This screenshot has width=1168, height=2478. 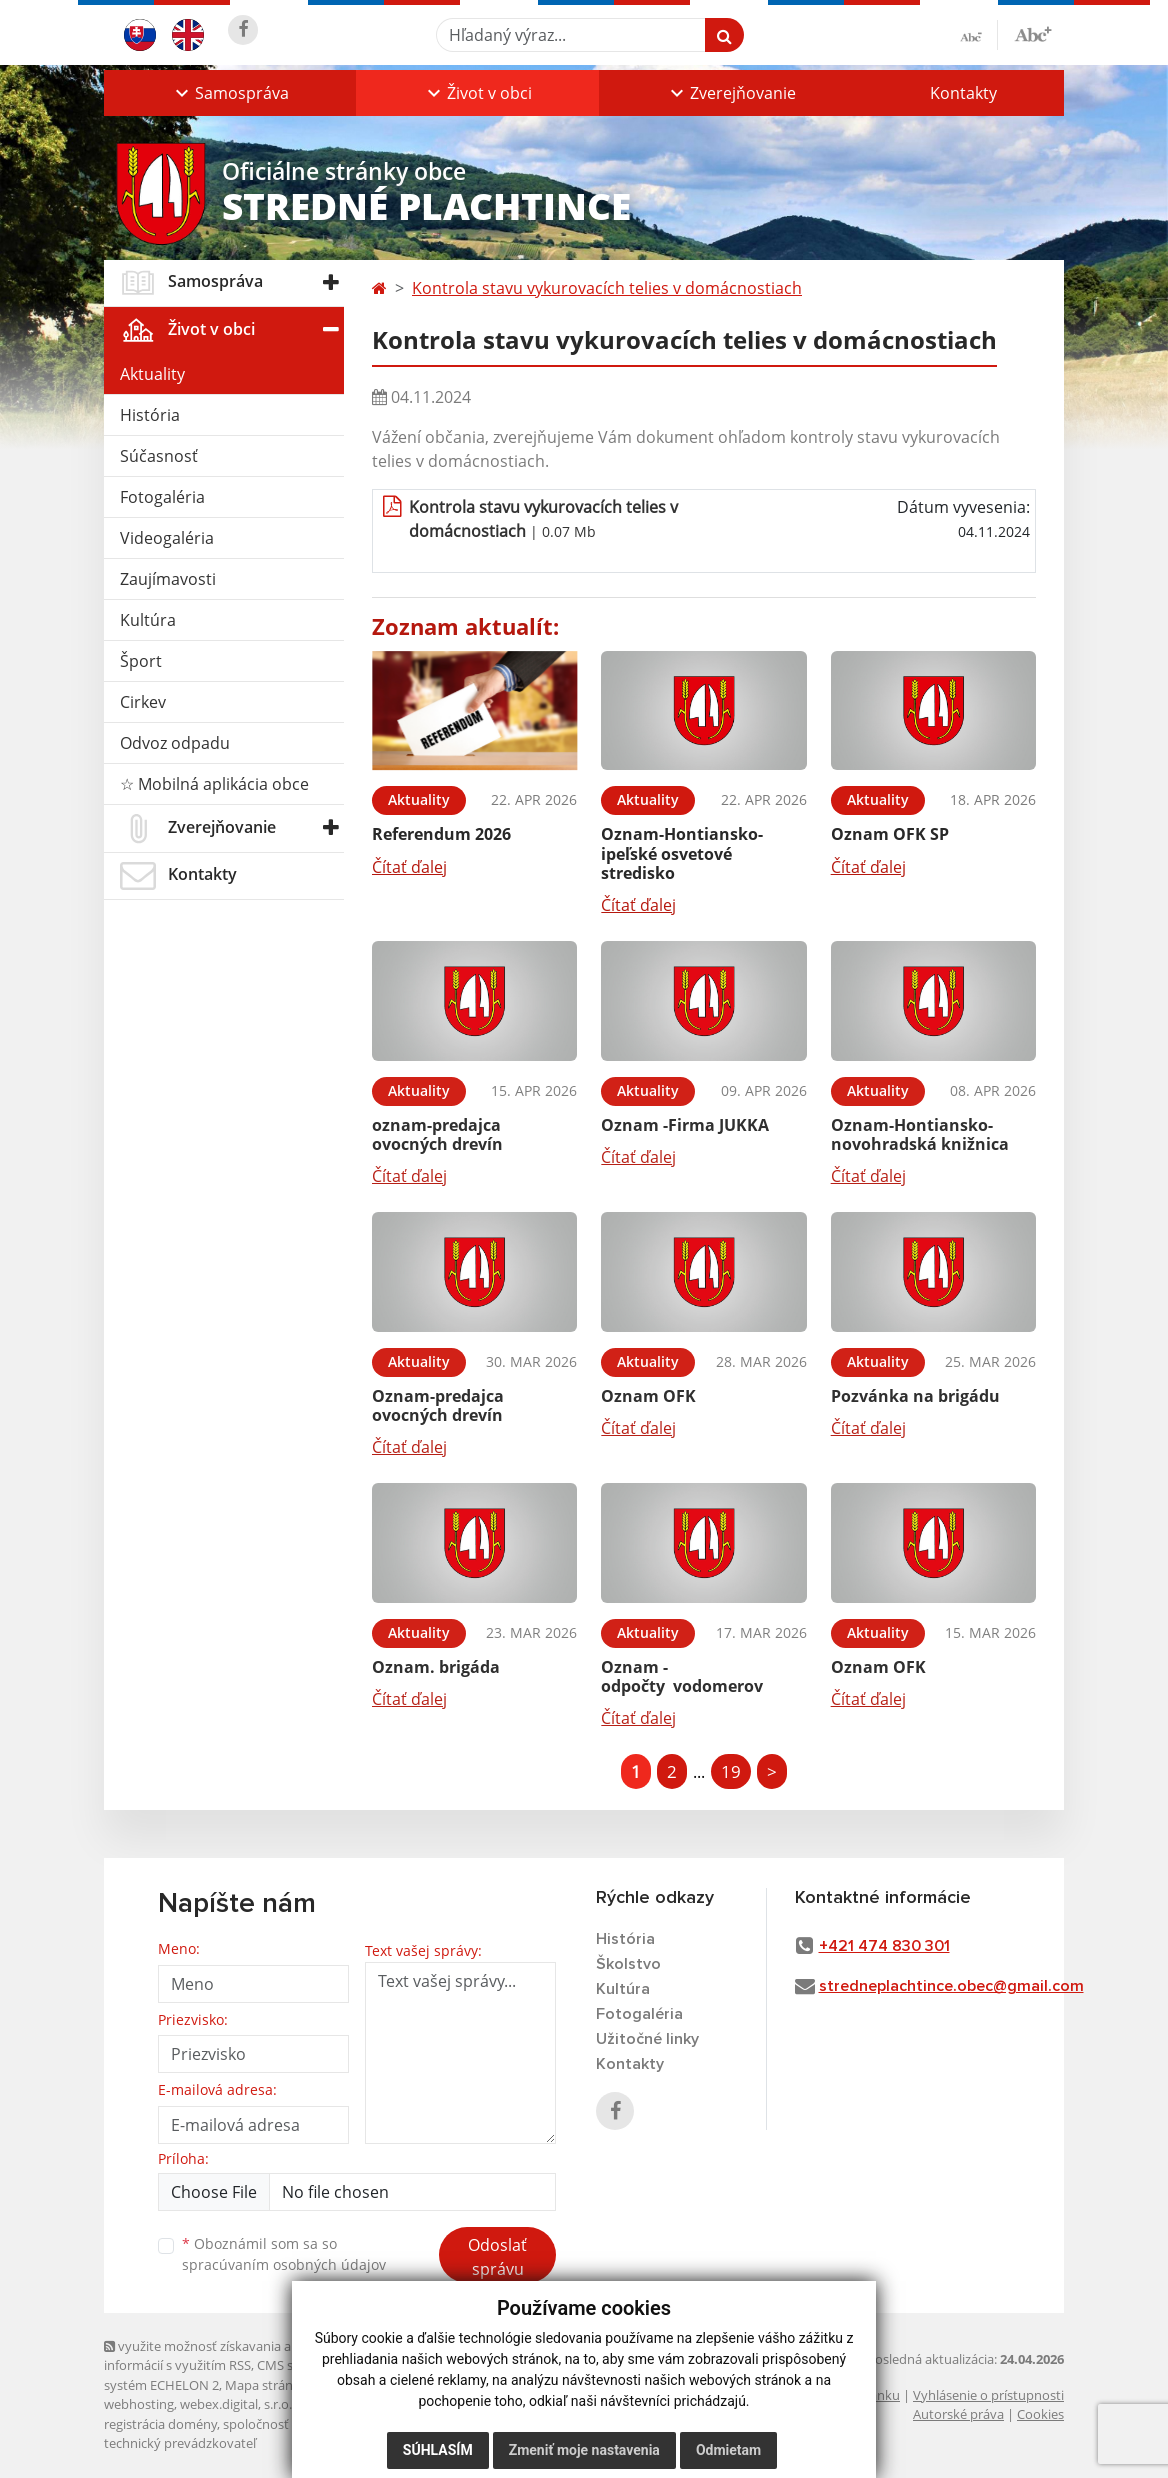 I want to click on Fotogaléria, so click(x=162, y=497).